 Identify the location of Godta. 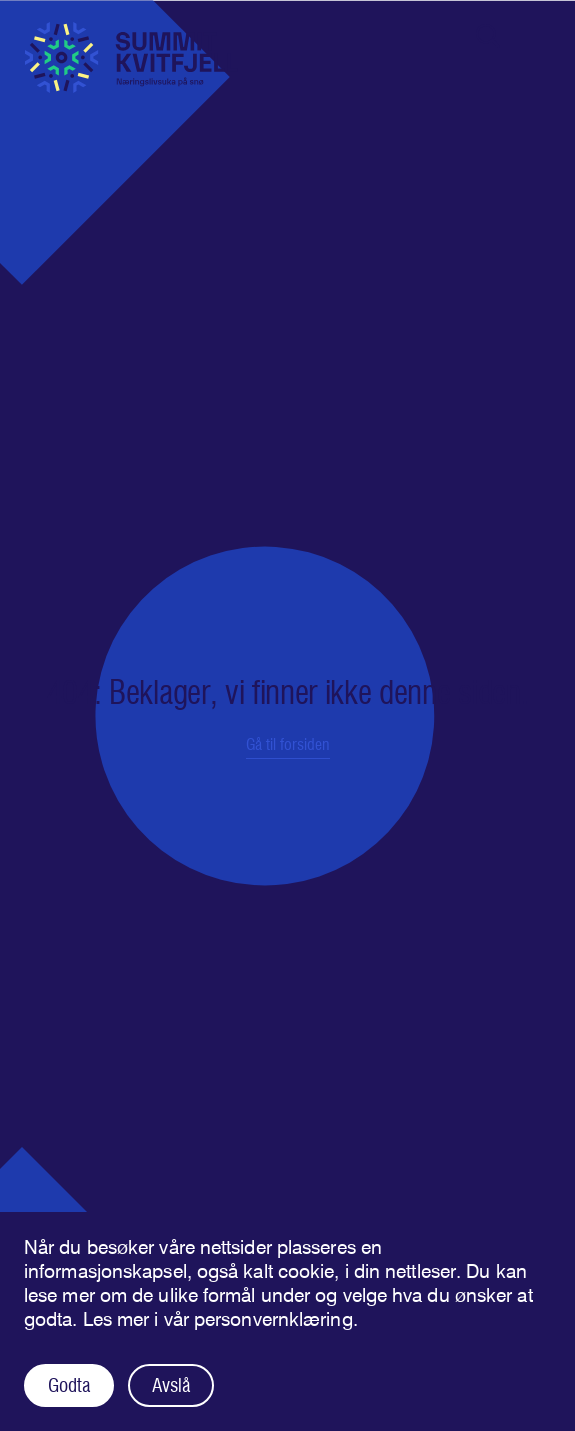
(69, 1385).